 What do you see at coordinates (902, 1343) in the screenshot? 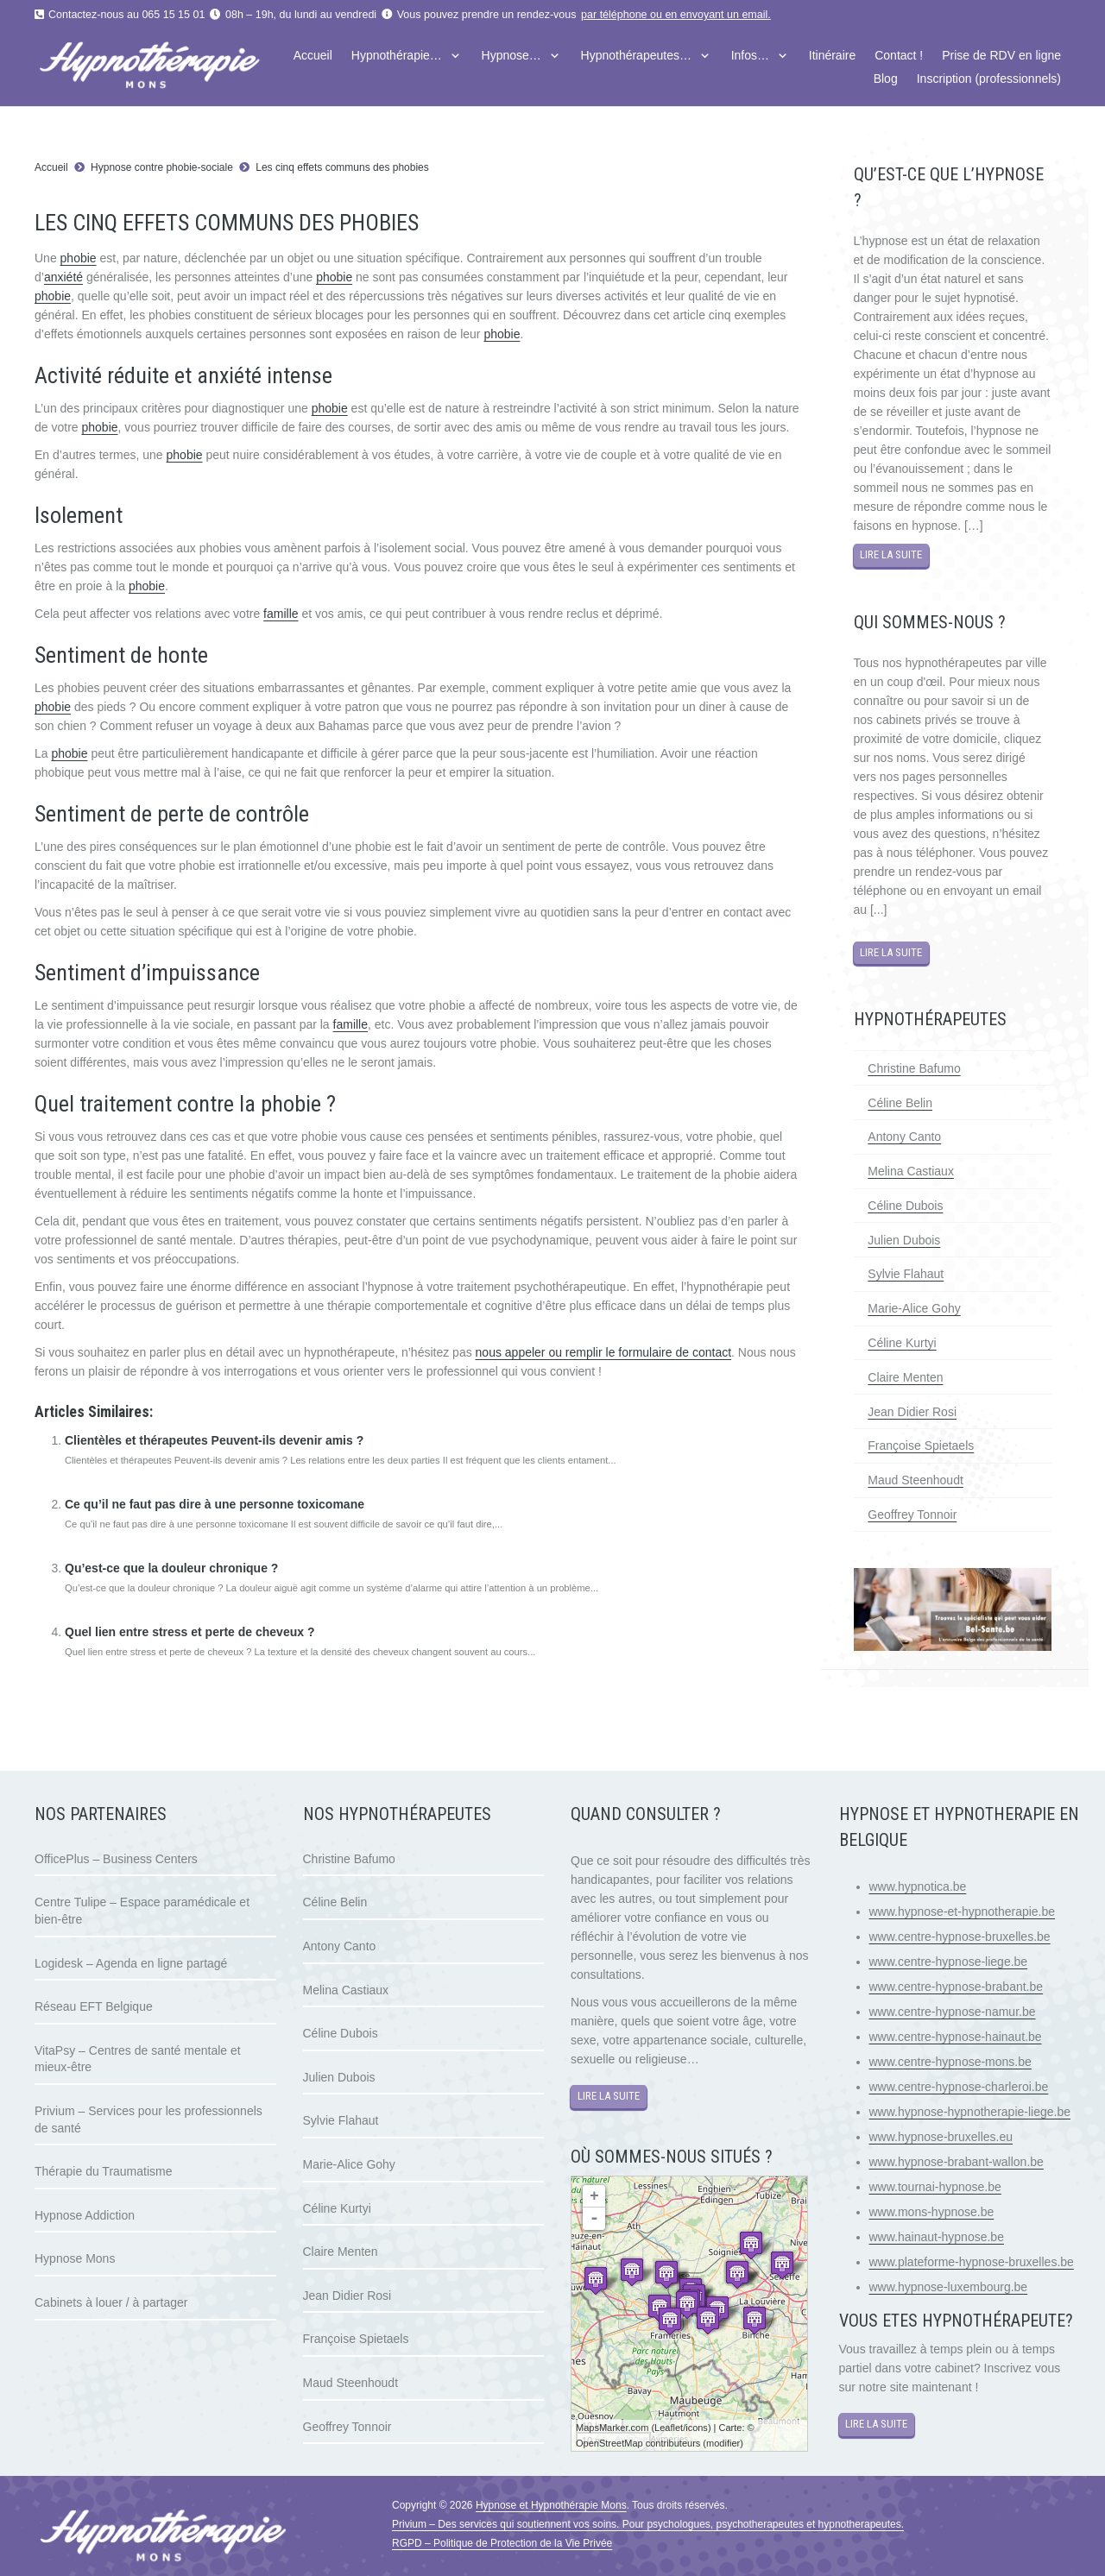
I see `Céline Kurtyi` at bounding box center [902, 1343].